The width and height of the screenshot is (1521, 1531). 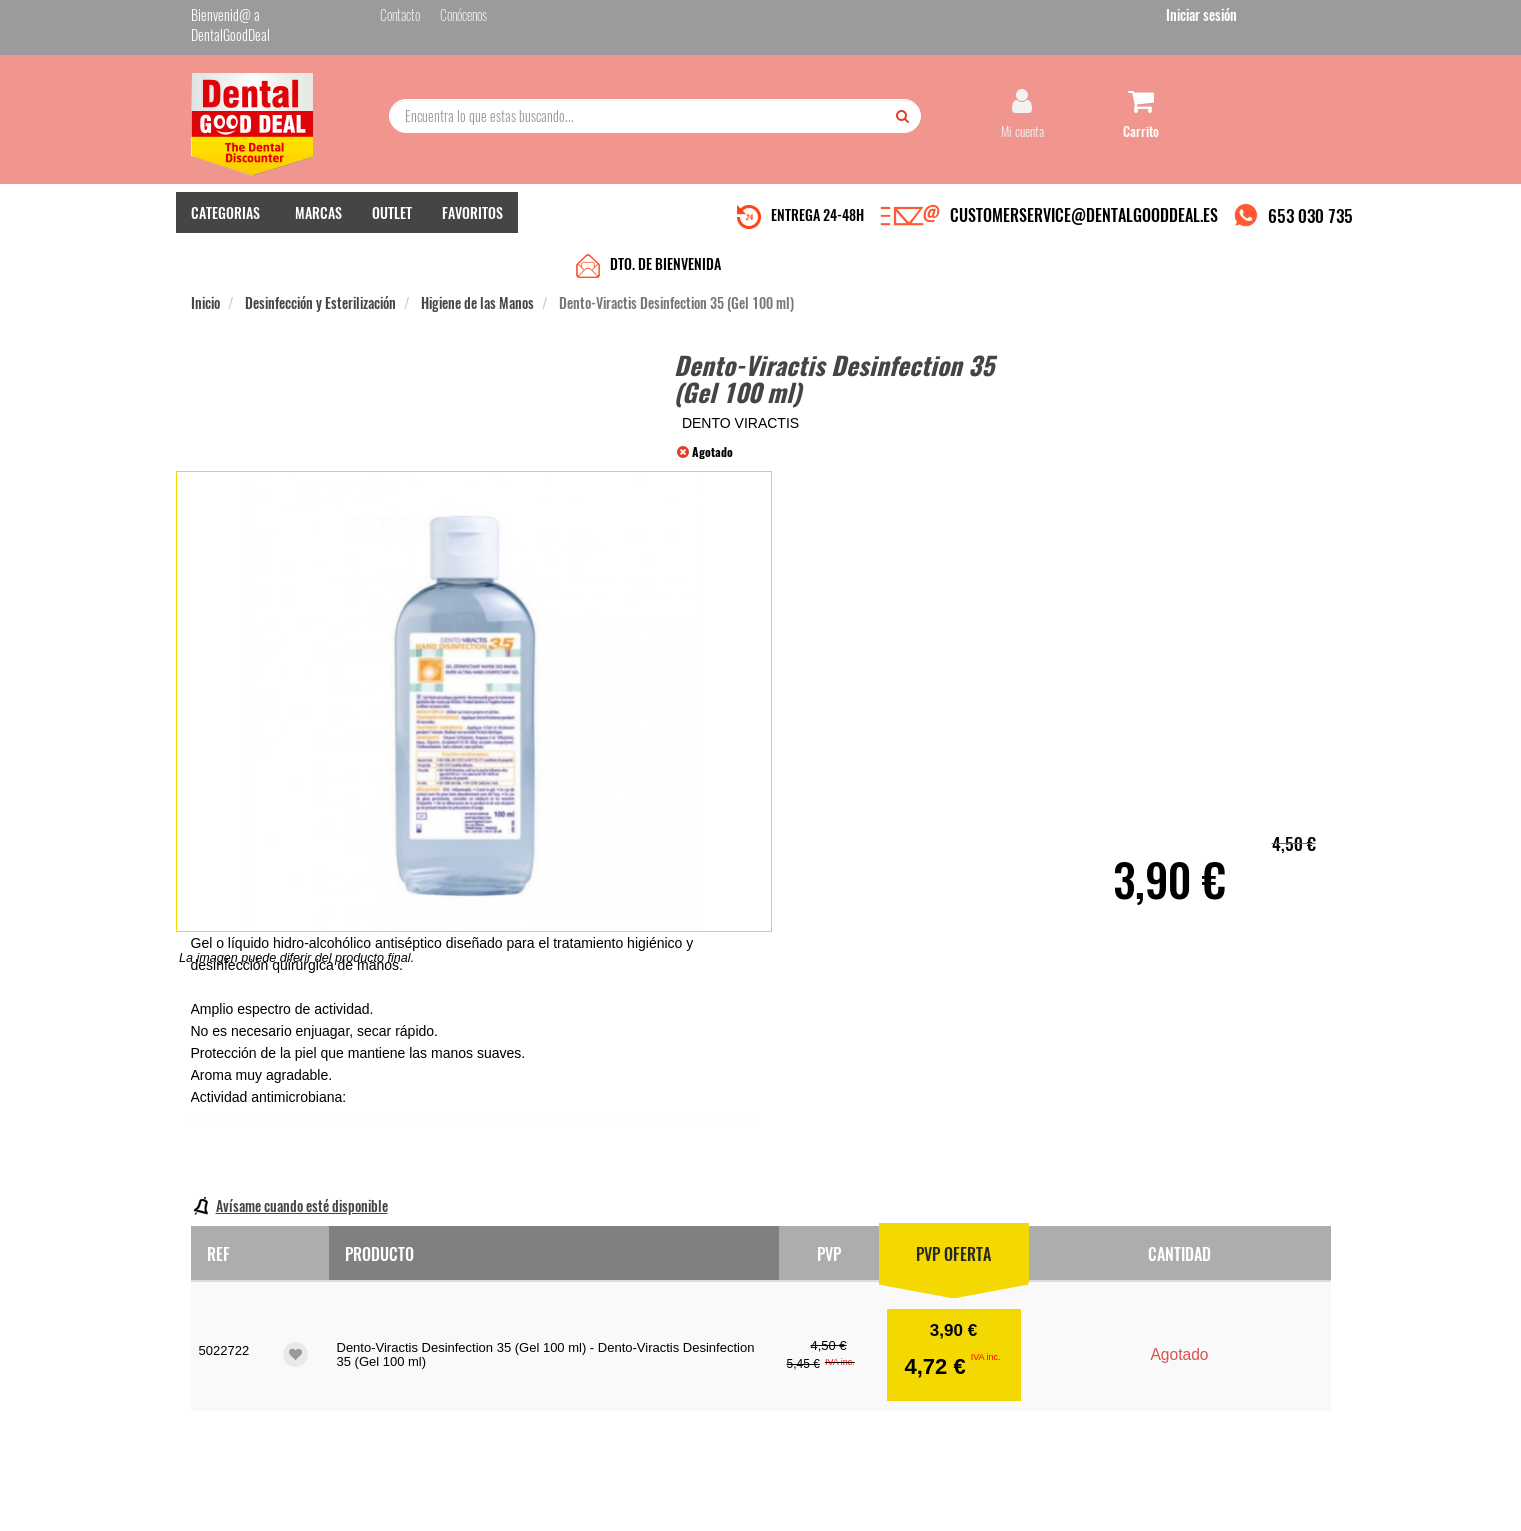 What do you see at coordinates (908, 1388) in the screenshot?
I see `Deseo recibir información promocional` at bounding box center [908, 1388].